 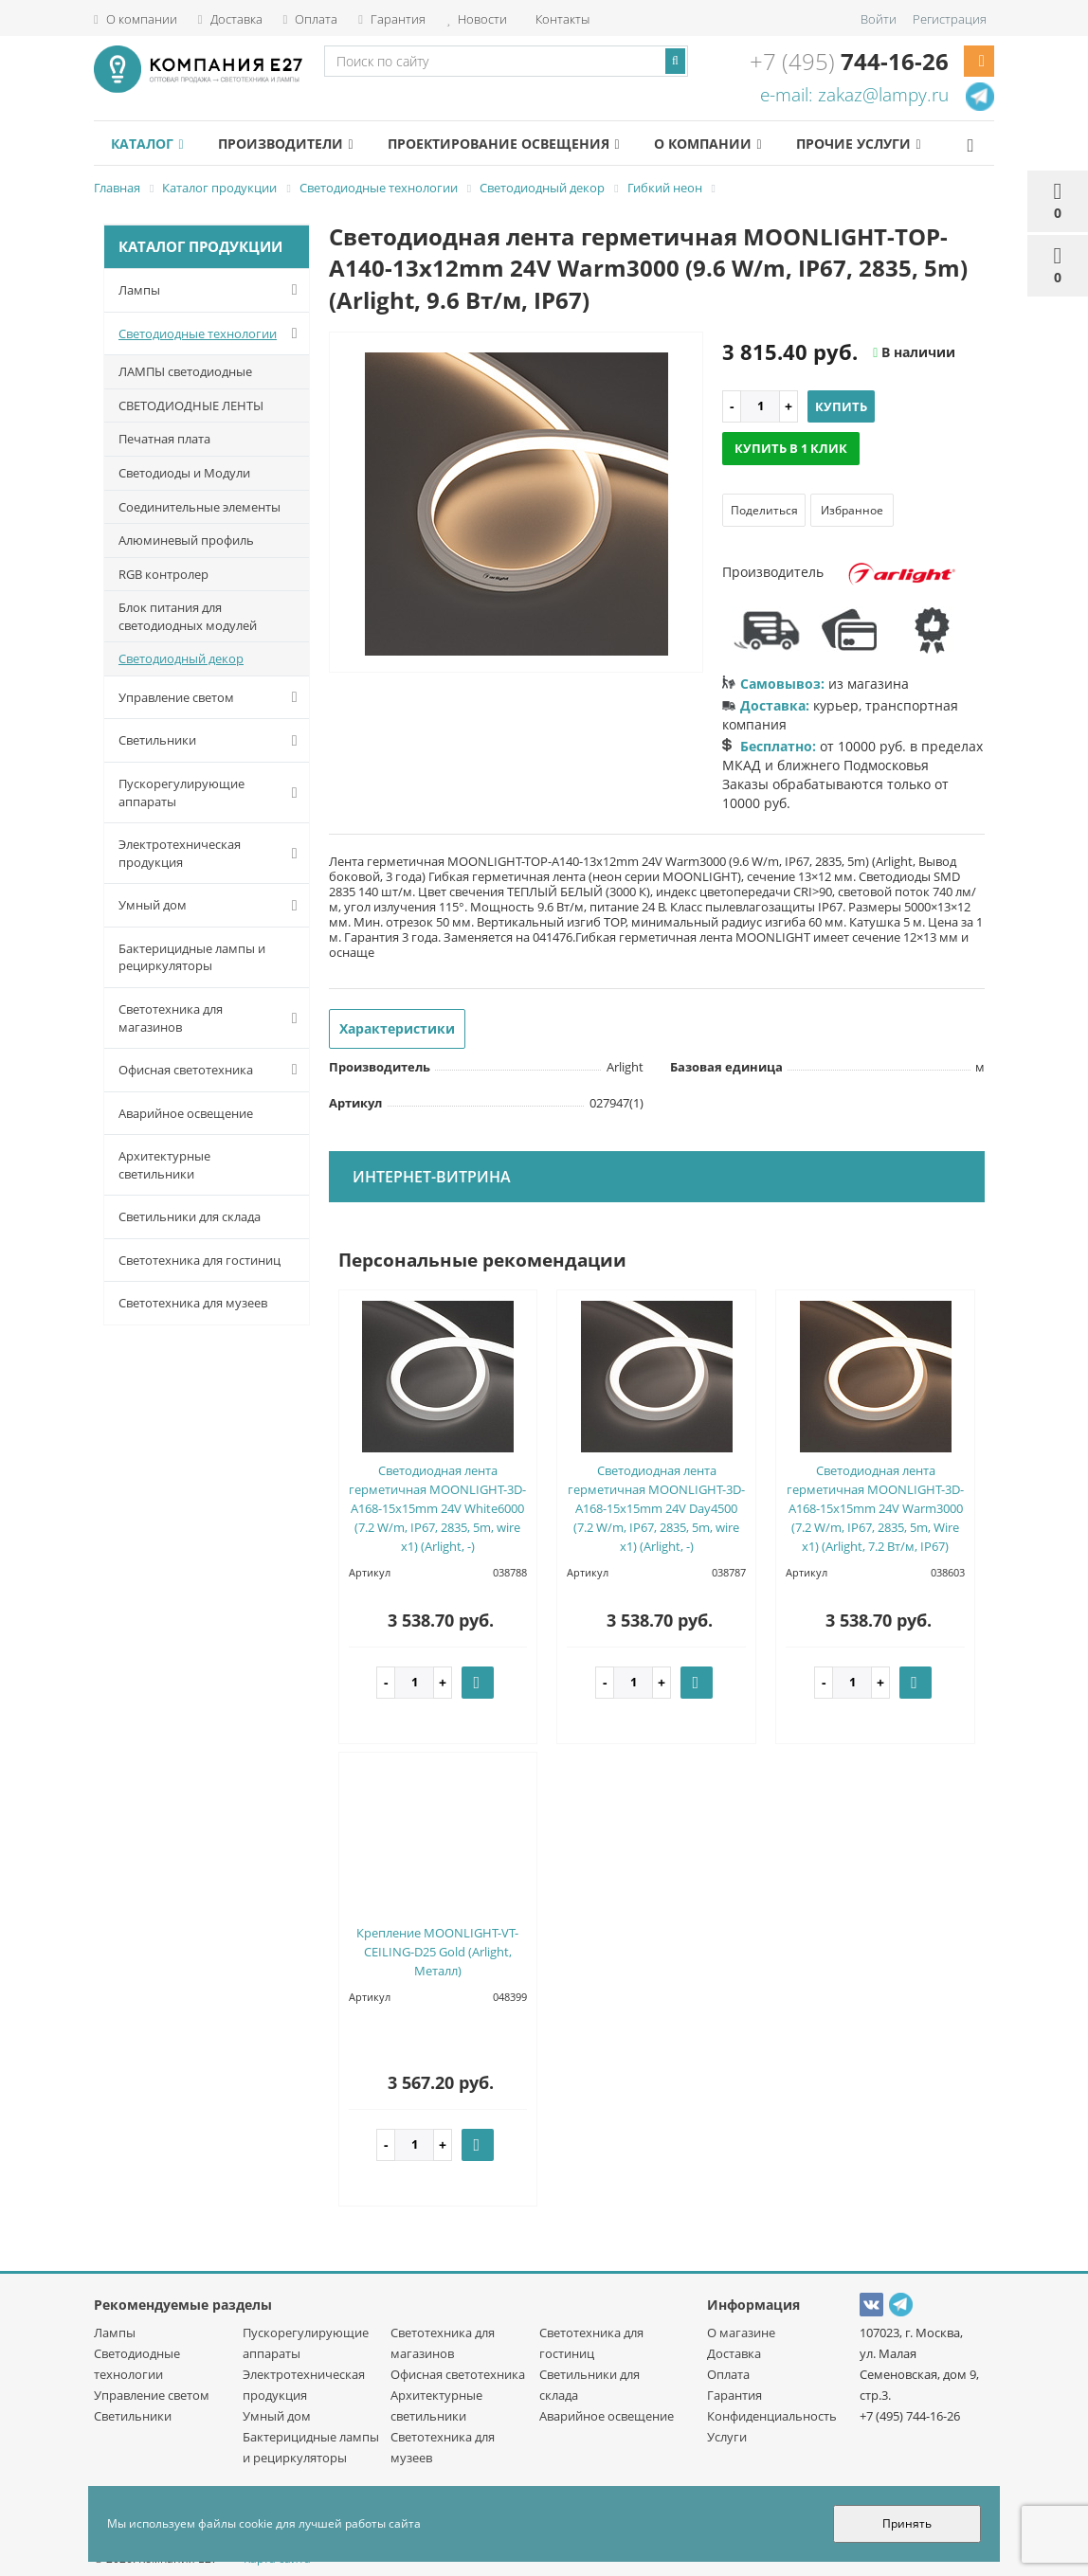 What do you see at coordinates (516, 503) in the screenshot?
I see `[option]` at bounding box center [516, 503].